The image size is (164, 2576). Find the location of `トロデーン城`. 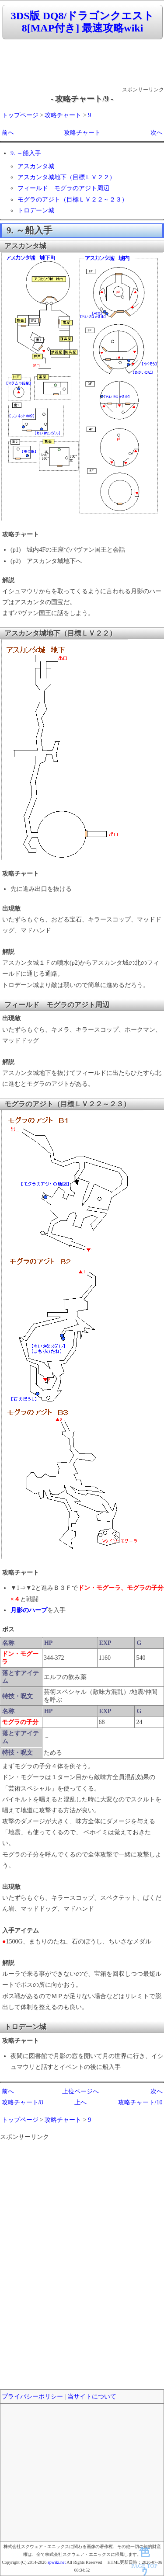

トロデーン城 is located at coordinates (35, 210).